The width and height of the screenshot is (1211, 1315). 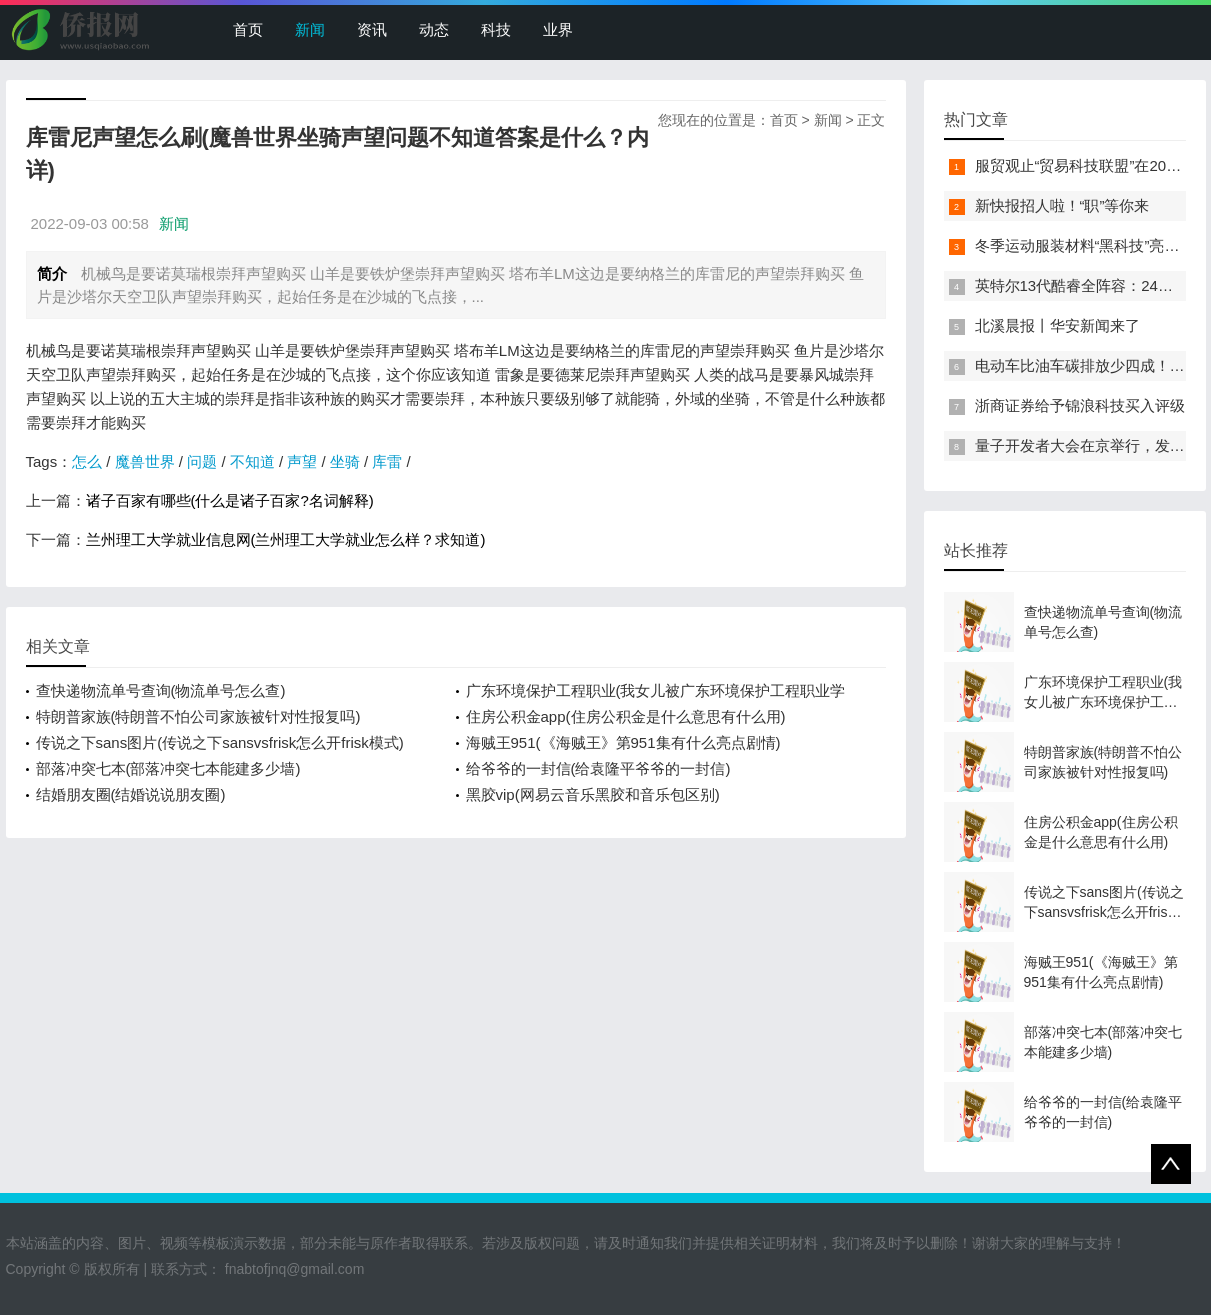 What do you see at coordinates (623, 742) in the screenshot?
I see `海贼王951(《海贼王》第951集有什么亮点剧情)` at bounding box center [623, 742].